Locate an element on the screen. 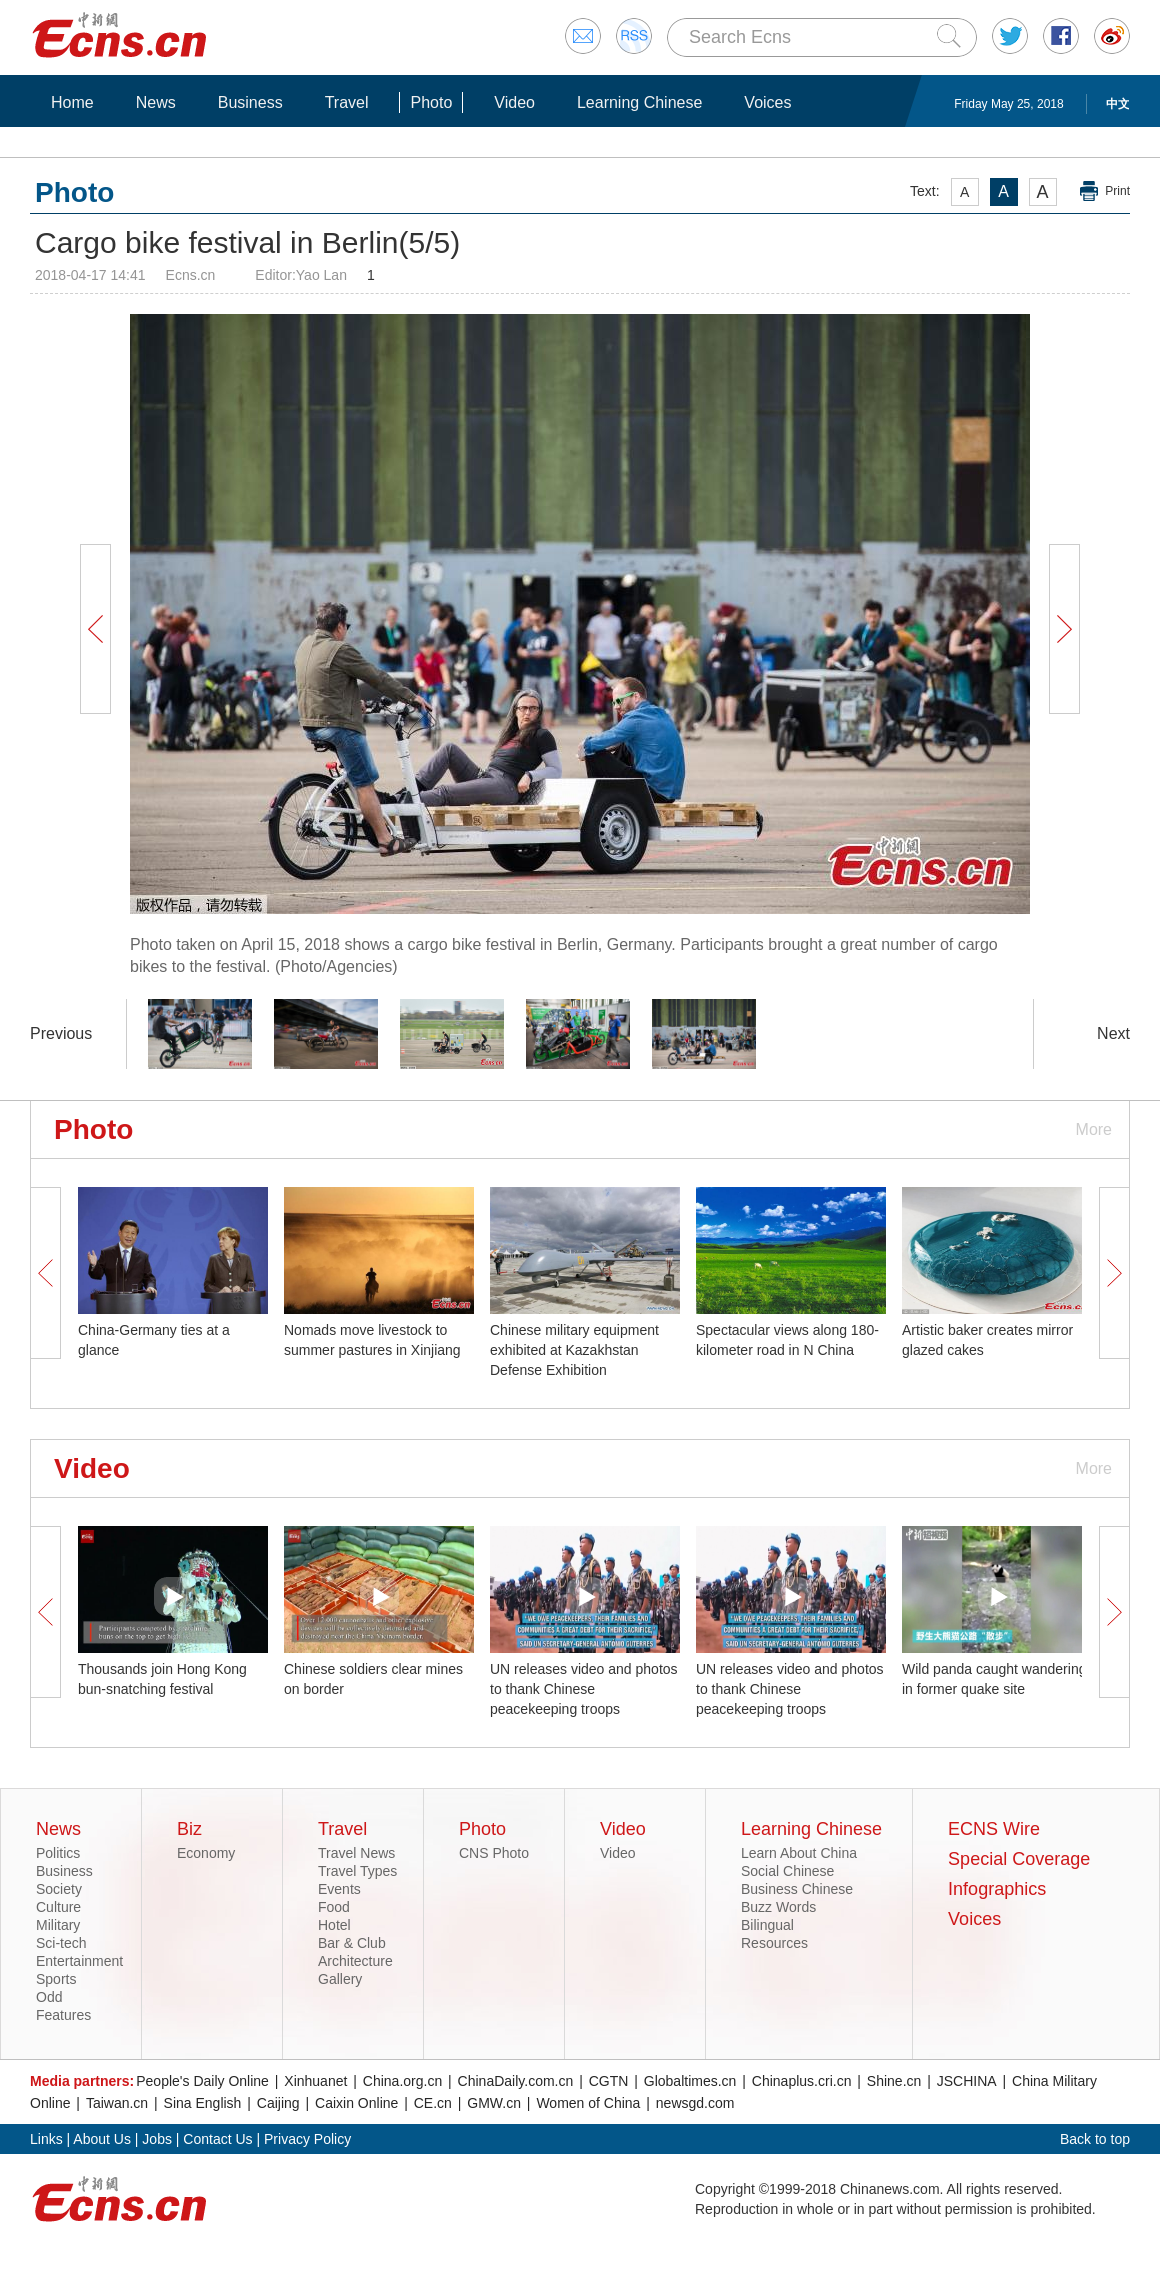  Prev Button is located at coordinates (95, 629).